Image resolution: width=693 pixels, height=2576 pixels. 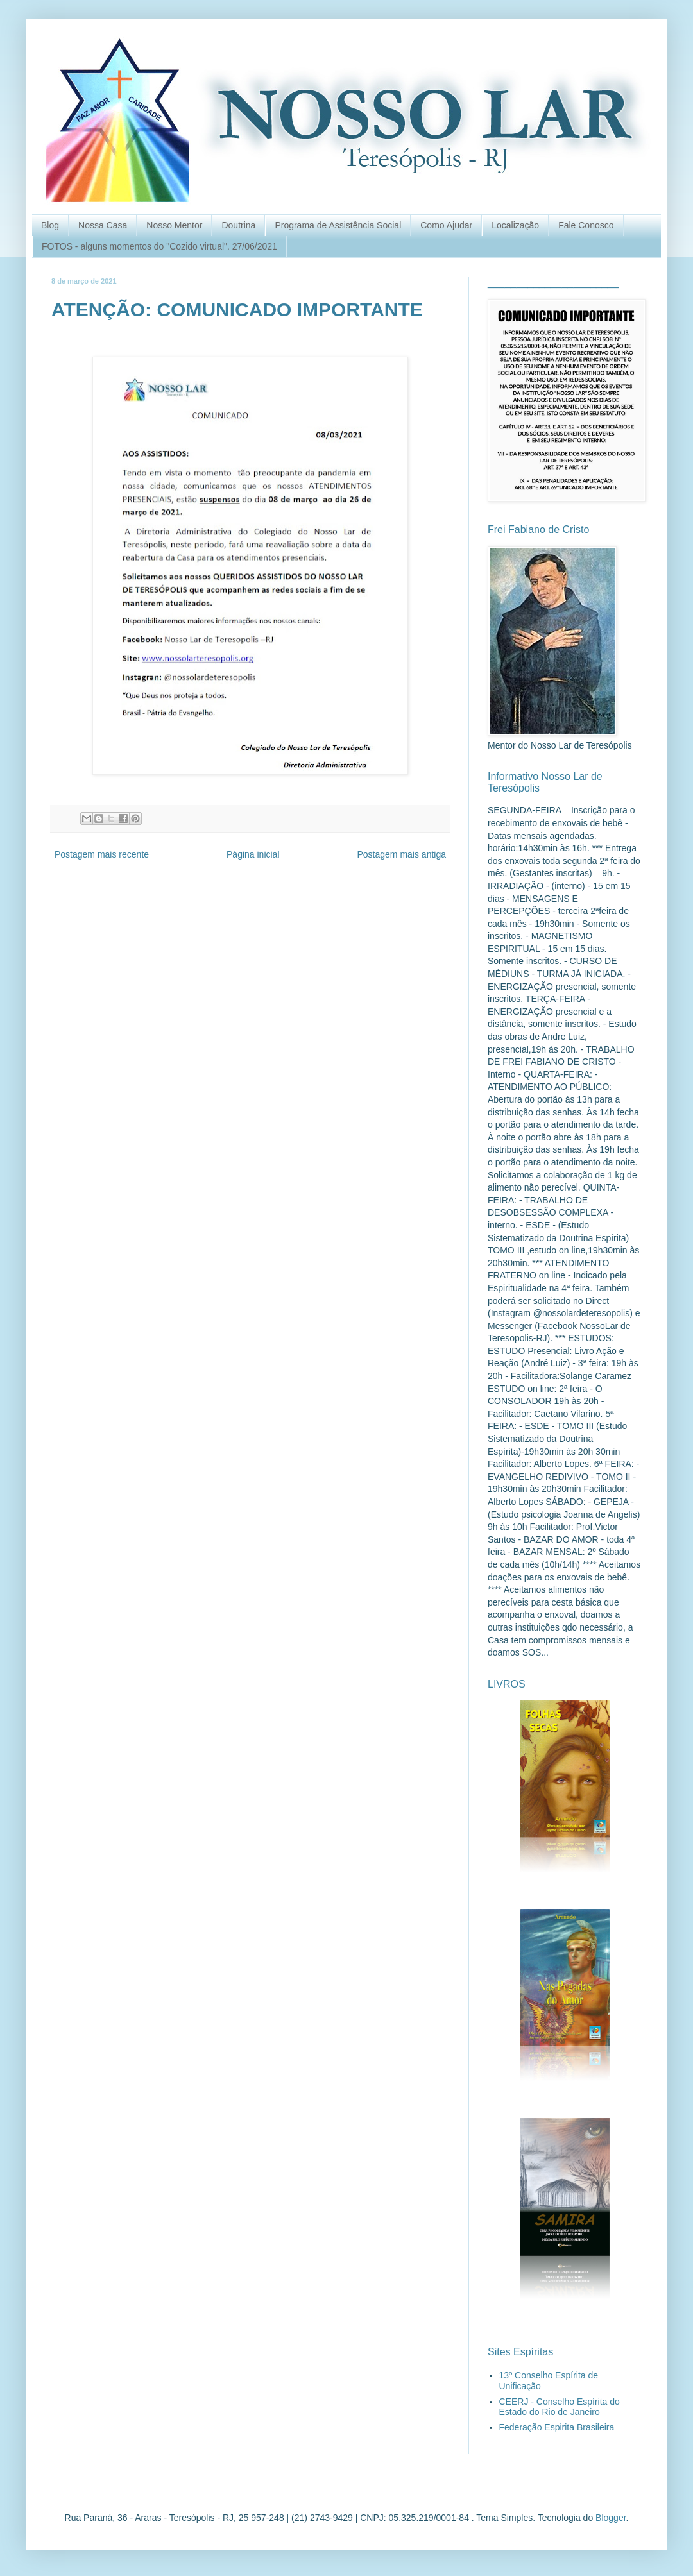 I want to click on Nossa Casa, so click(x=102, y=225).